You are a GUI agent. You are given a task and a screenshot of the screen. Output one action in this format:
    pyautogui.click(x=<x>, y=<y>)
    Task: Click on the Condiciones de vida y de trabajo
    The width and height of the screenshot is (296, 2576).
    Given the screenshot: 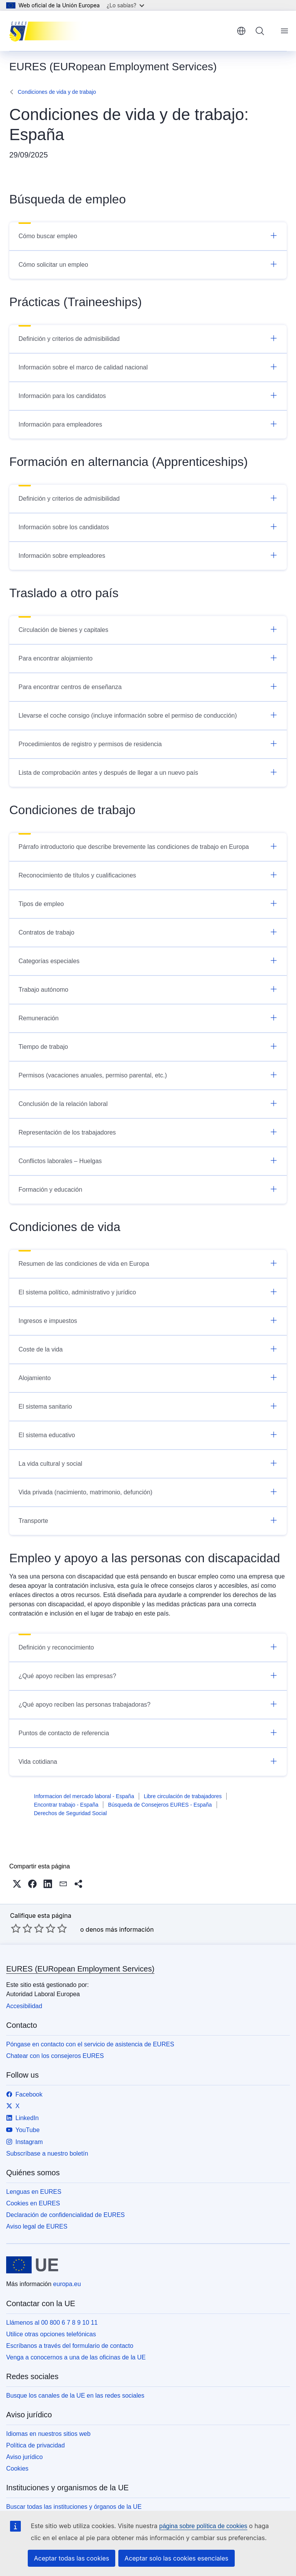 What is the action you would take?
    pyautogui.click(x=57, y=92)
    